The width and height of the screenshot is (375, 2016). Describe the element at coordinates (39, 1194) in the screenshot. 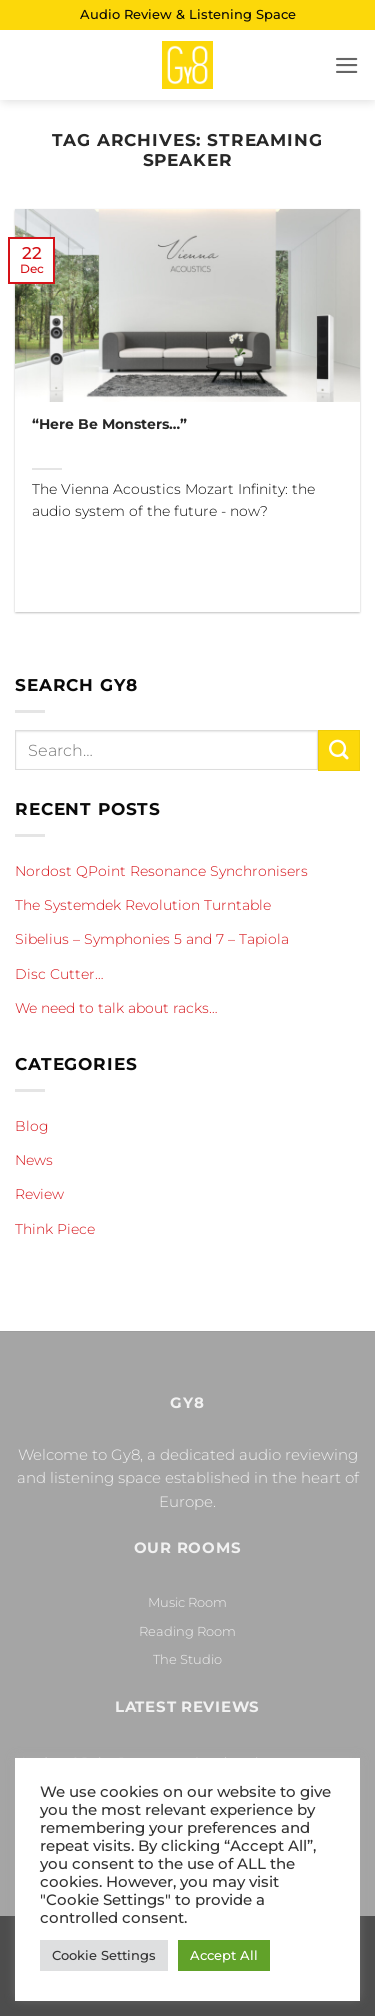

I see `Review` at that location.